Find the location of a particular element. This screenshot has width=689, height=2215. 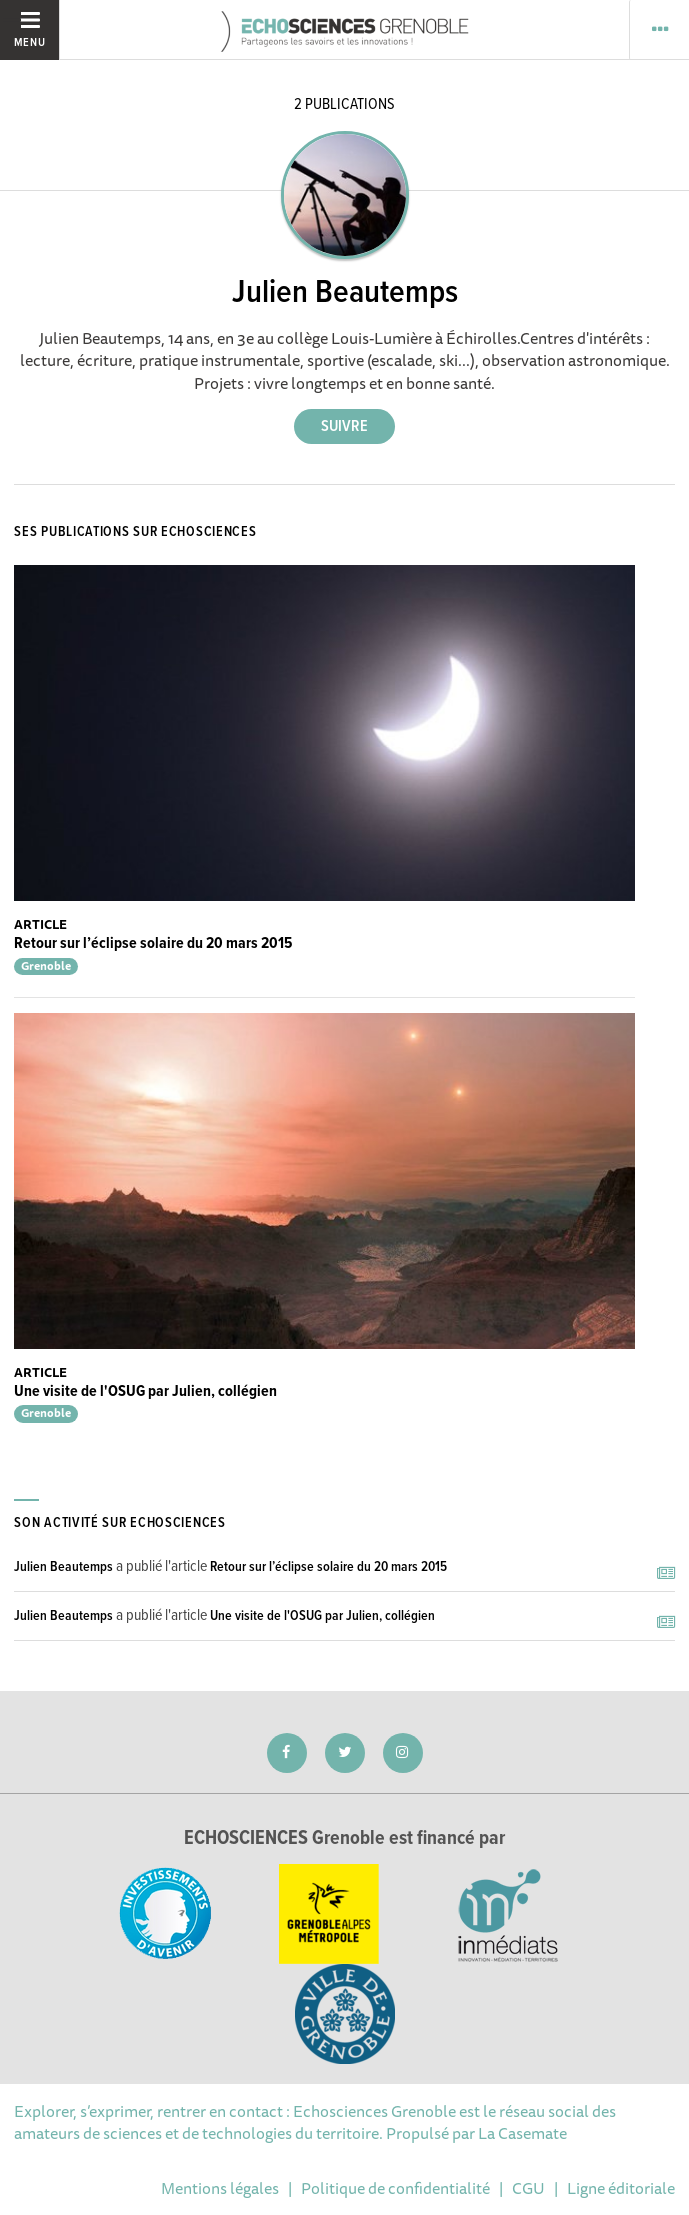

Ligne éditoriale is located at coordinates (621, 2188).